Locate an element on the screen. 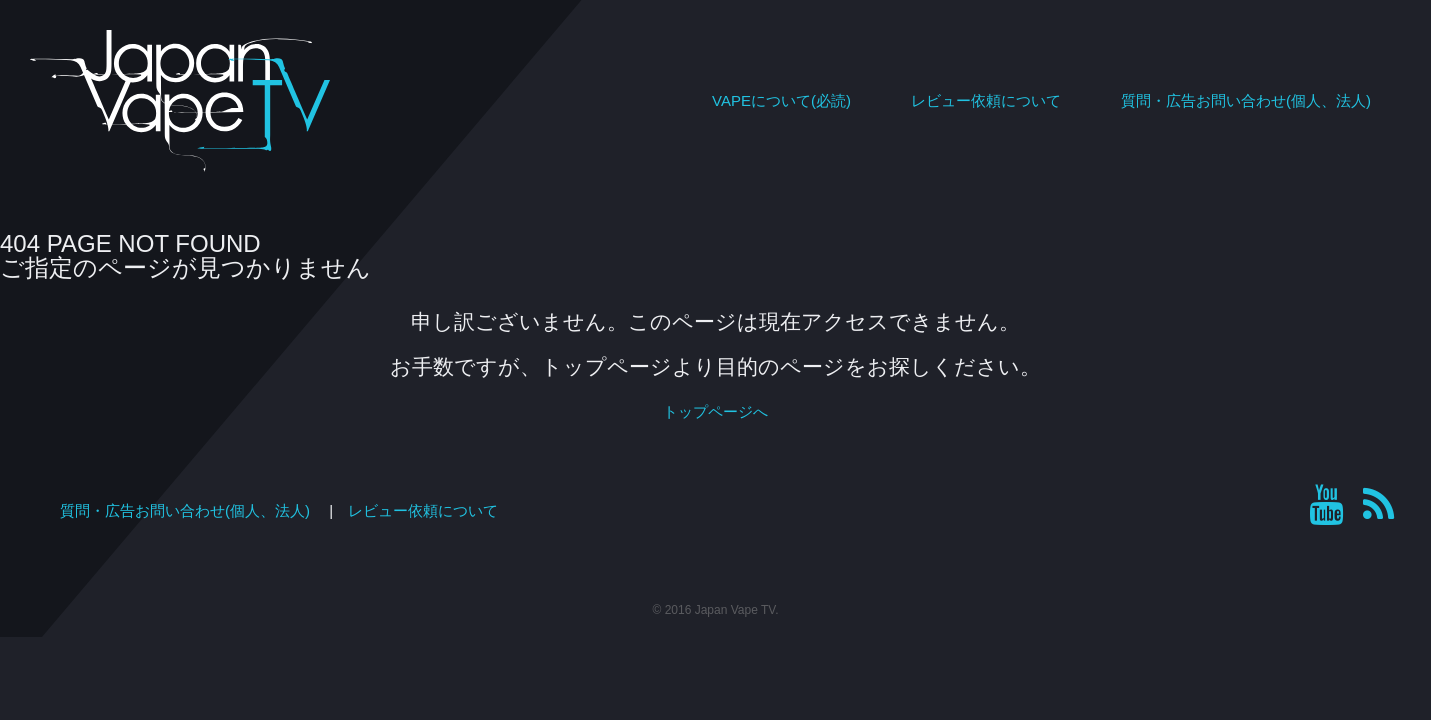  レビュー依頼について is located at coordinates (986, 100).